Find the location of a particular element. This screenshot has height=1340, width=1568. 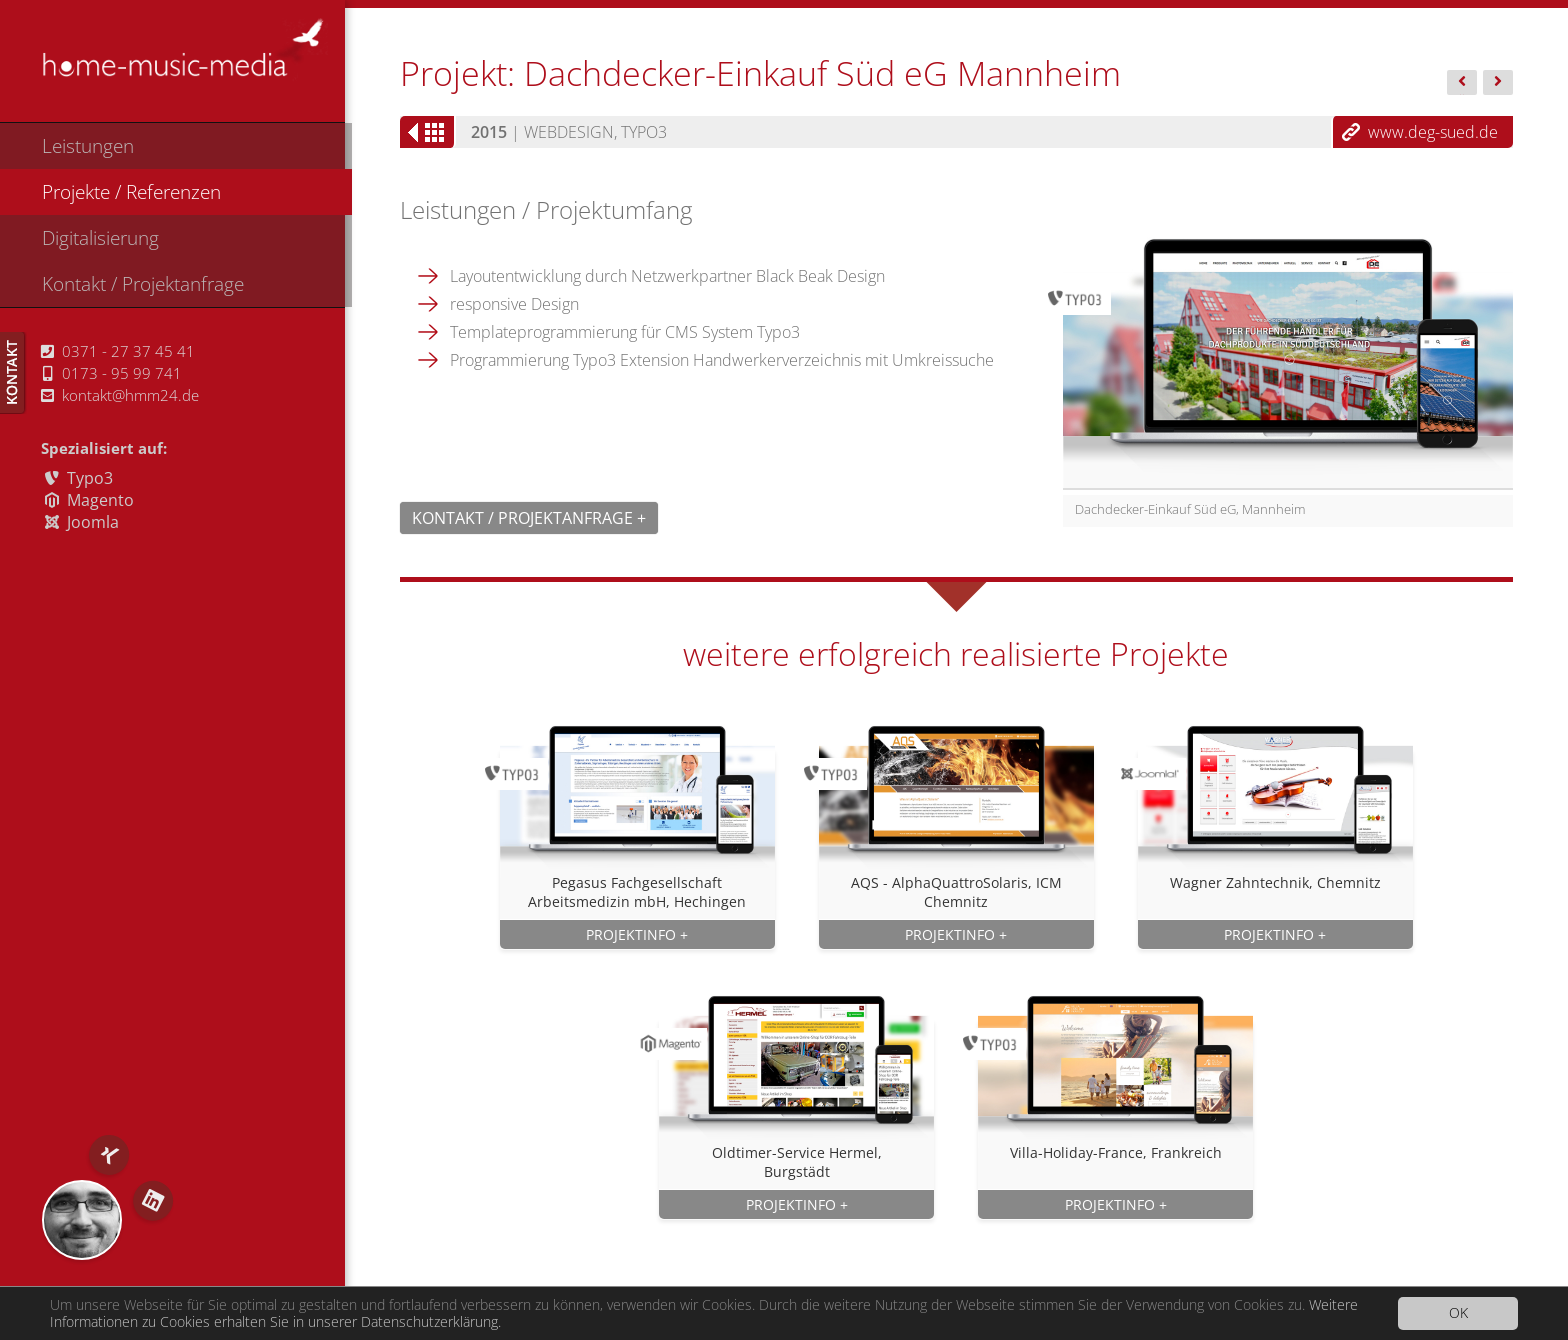

RS is located at coordinates (82, 1220).